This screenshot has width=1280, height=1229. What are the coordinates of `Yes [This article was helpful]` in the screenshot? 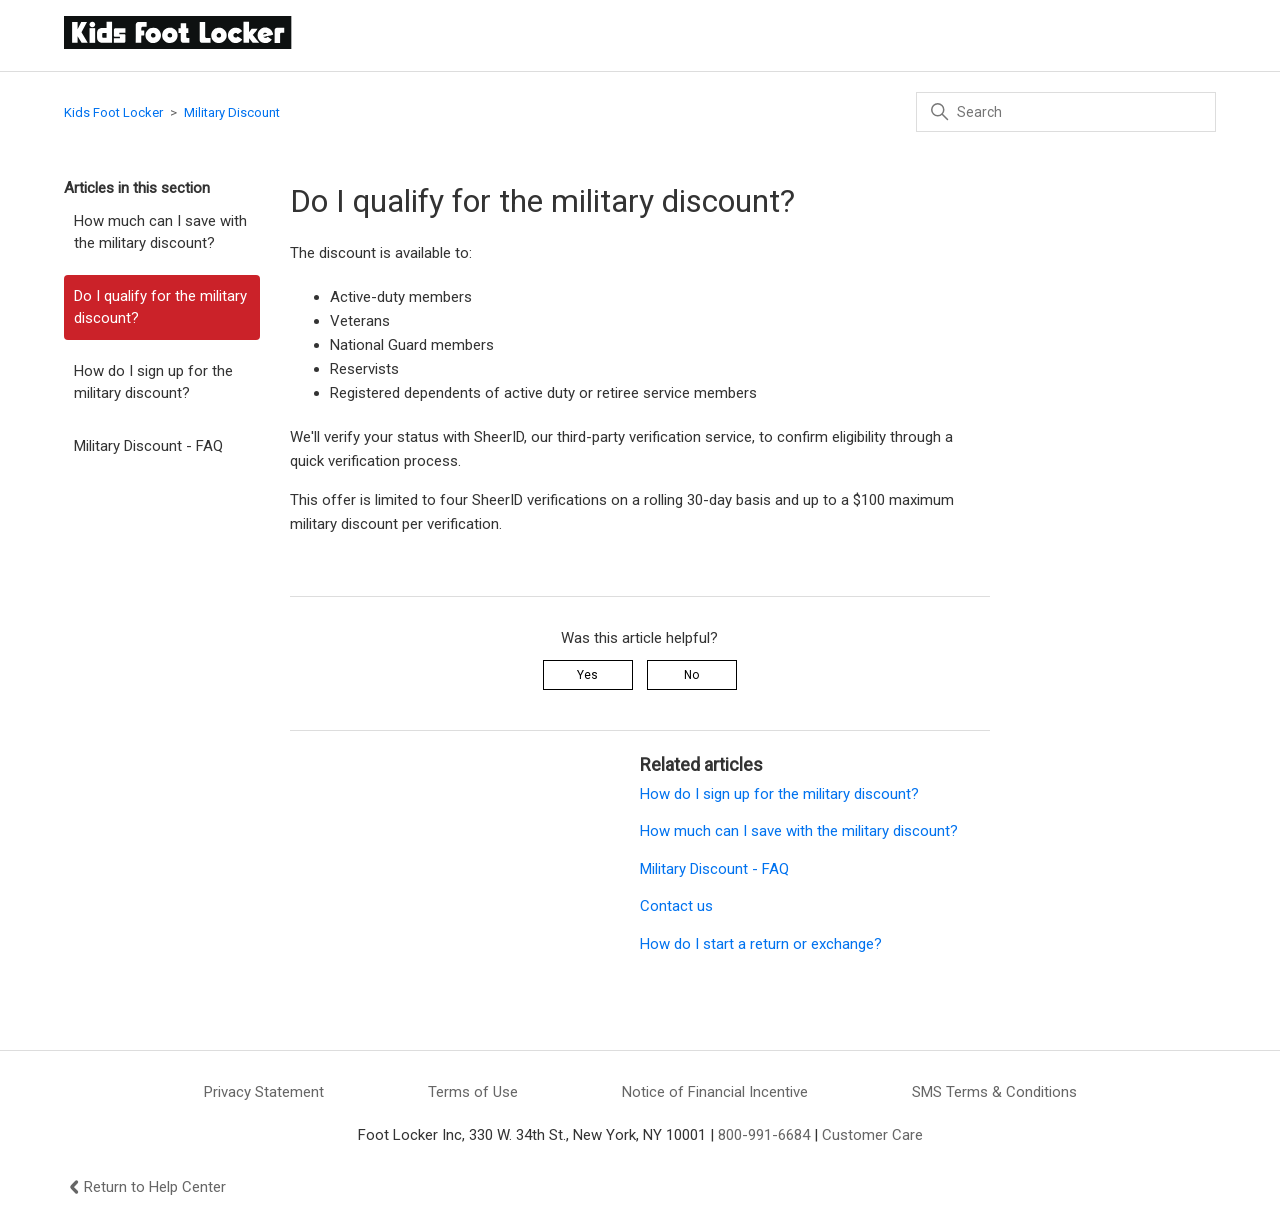 It's located at (587, 675).